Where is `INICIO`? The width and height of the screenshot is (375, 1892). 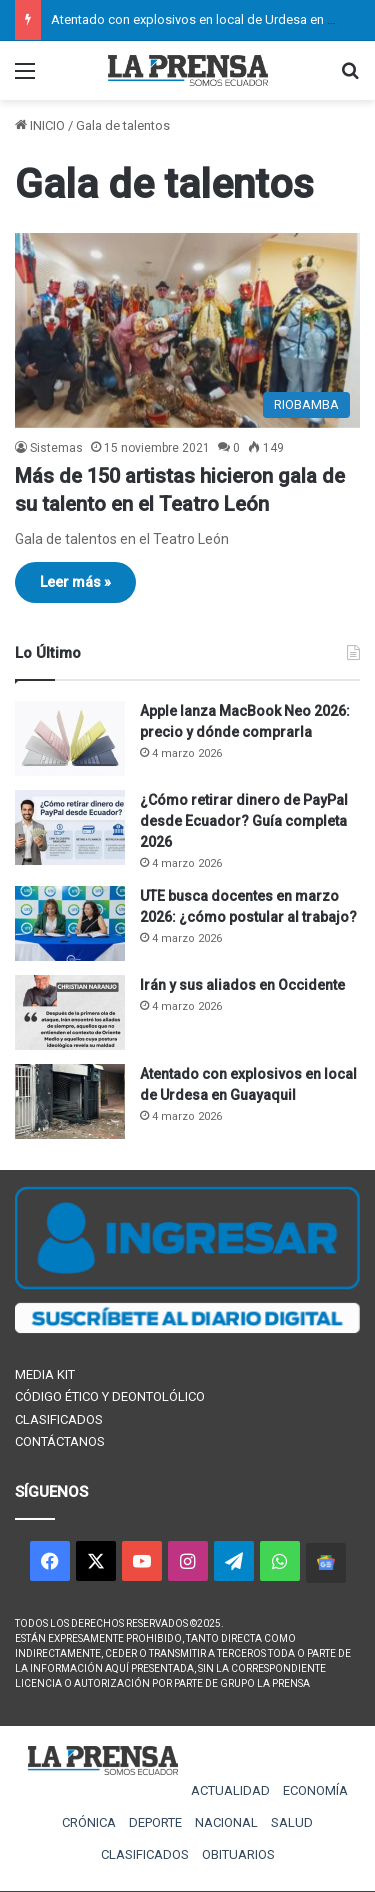 INICIO is located at coordinates (40, 125).